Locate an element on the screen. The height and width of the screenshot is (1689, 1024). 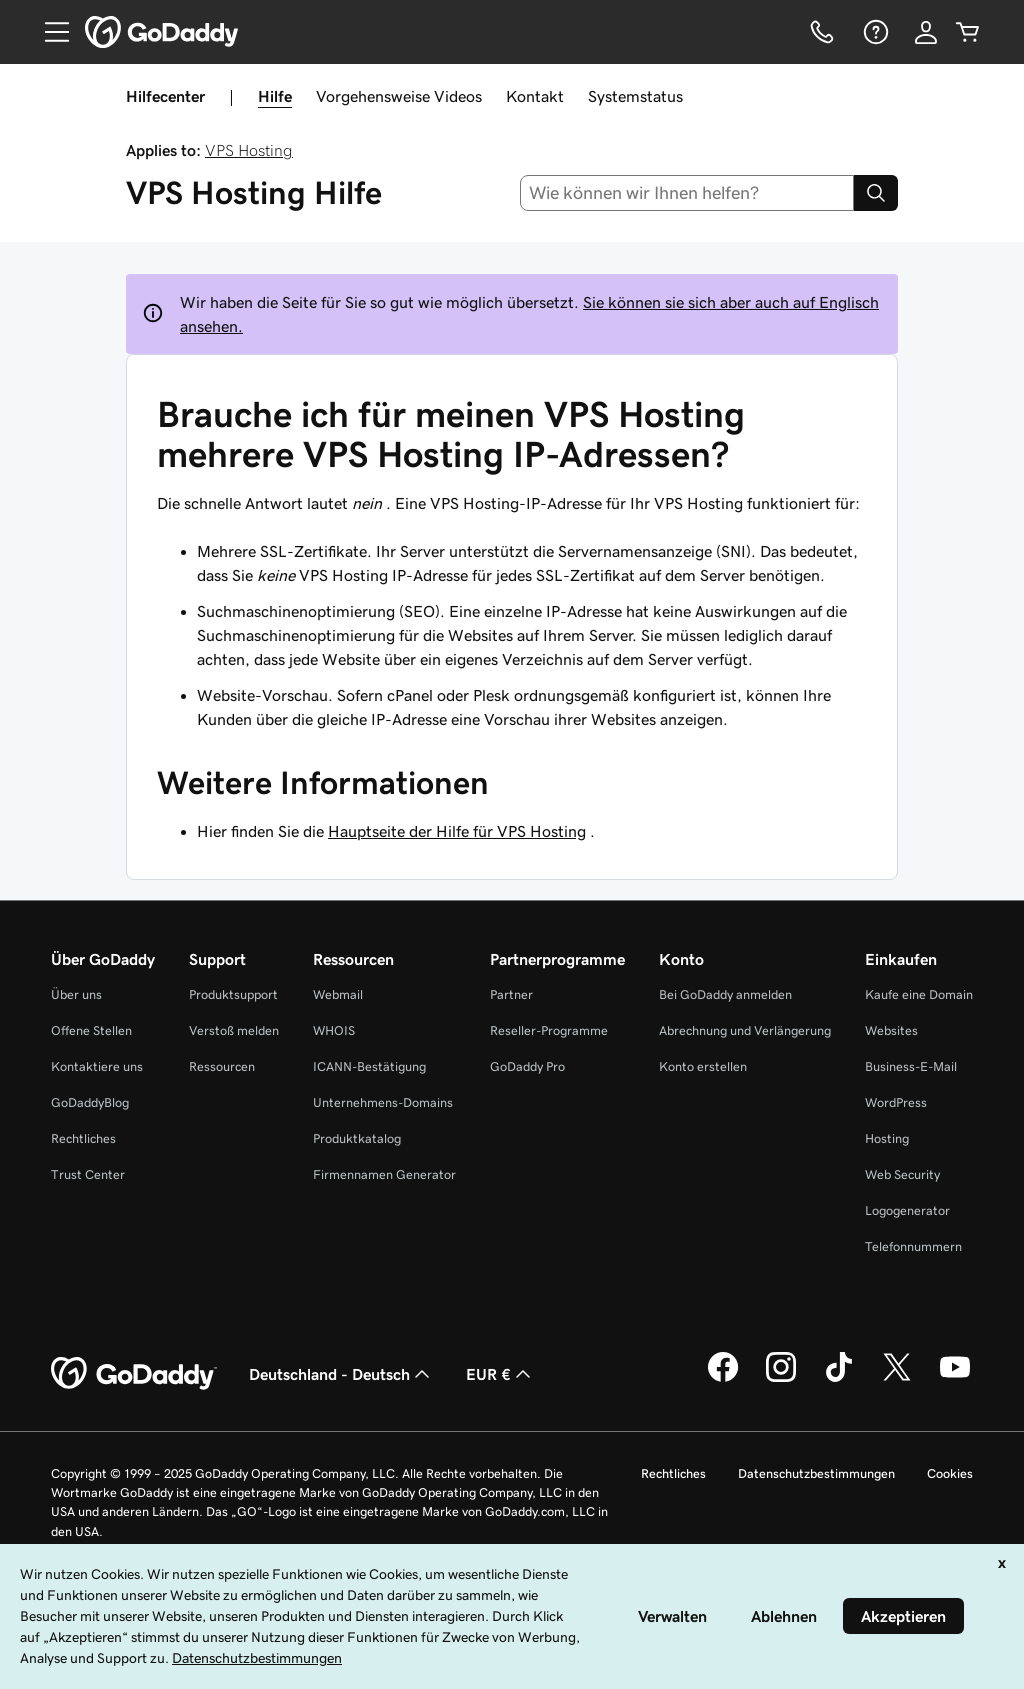
Abrechnung und Verlängerung is located at coordinates (745, 1030).